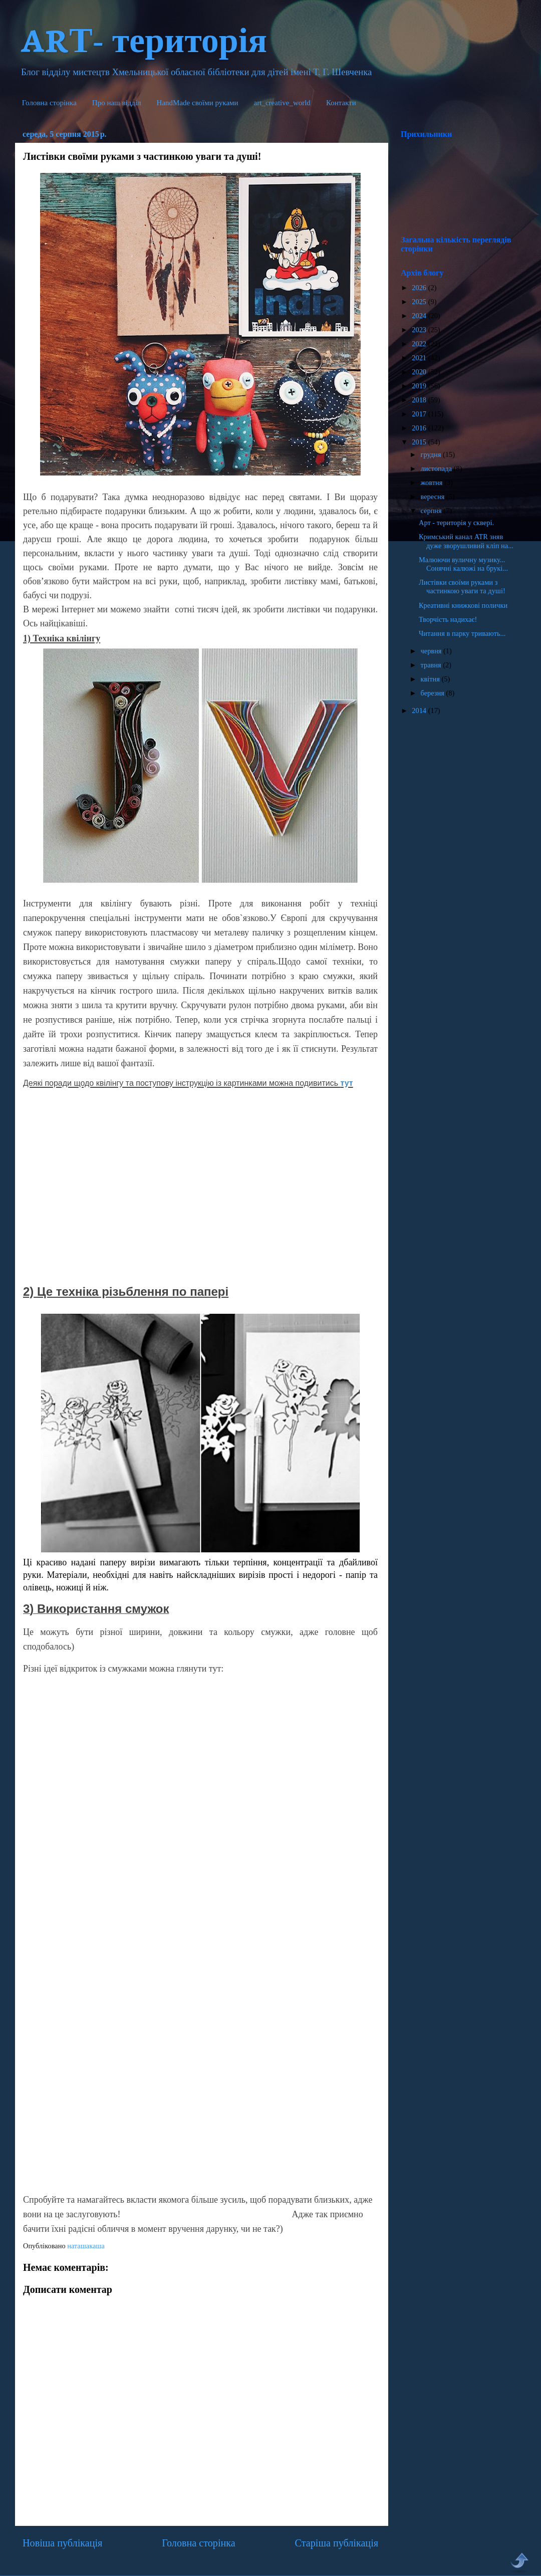  Describe the element at coordinates (143, 38) in the screenshot. I see `ARТ- територія` at that location.